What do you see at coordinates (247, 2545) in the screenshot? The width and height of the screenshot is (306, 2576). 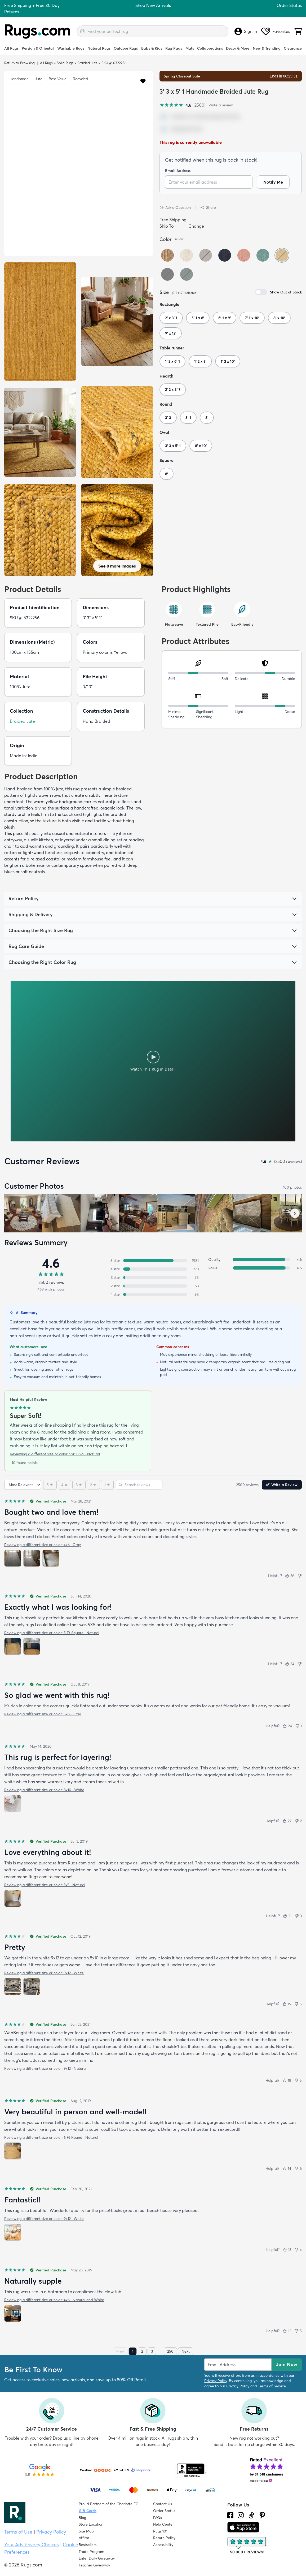 I see `[Check out the reviews]` at bounding box center [247, 2545].